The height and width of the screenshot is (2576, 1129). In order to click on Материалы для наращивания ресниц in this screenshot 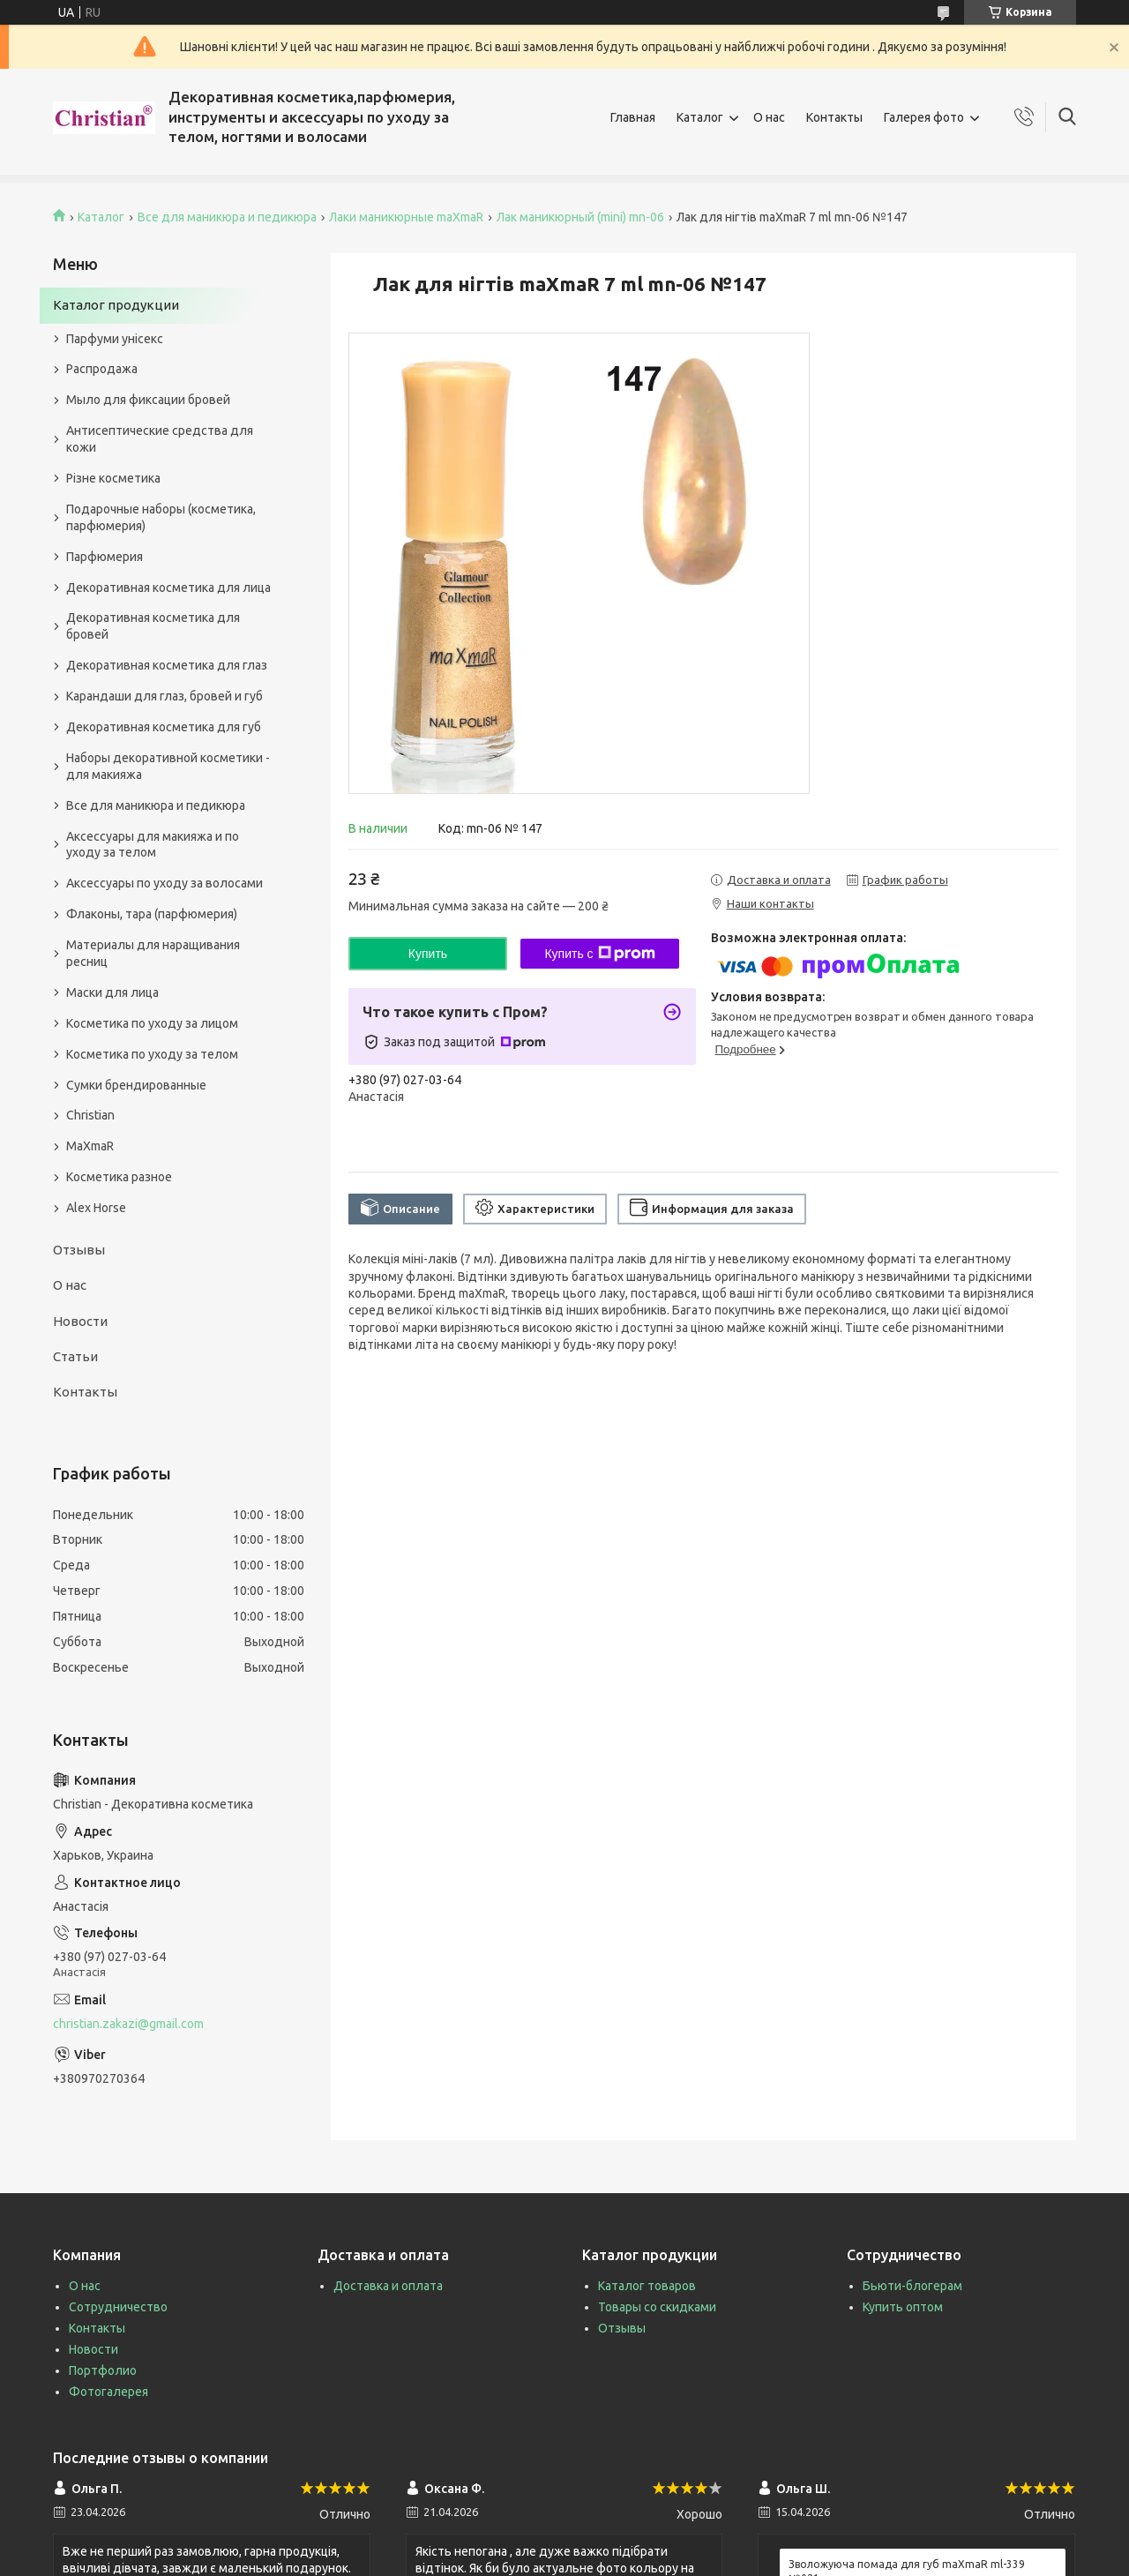, I will do `click(153, 953)`.